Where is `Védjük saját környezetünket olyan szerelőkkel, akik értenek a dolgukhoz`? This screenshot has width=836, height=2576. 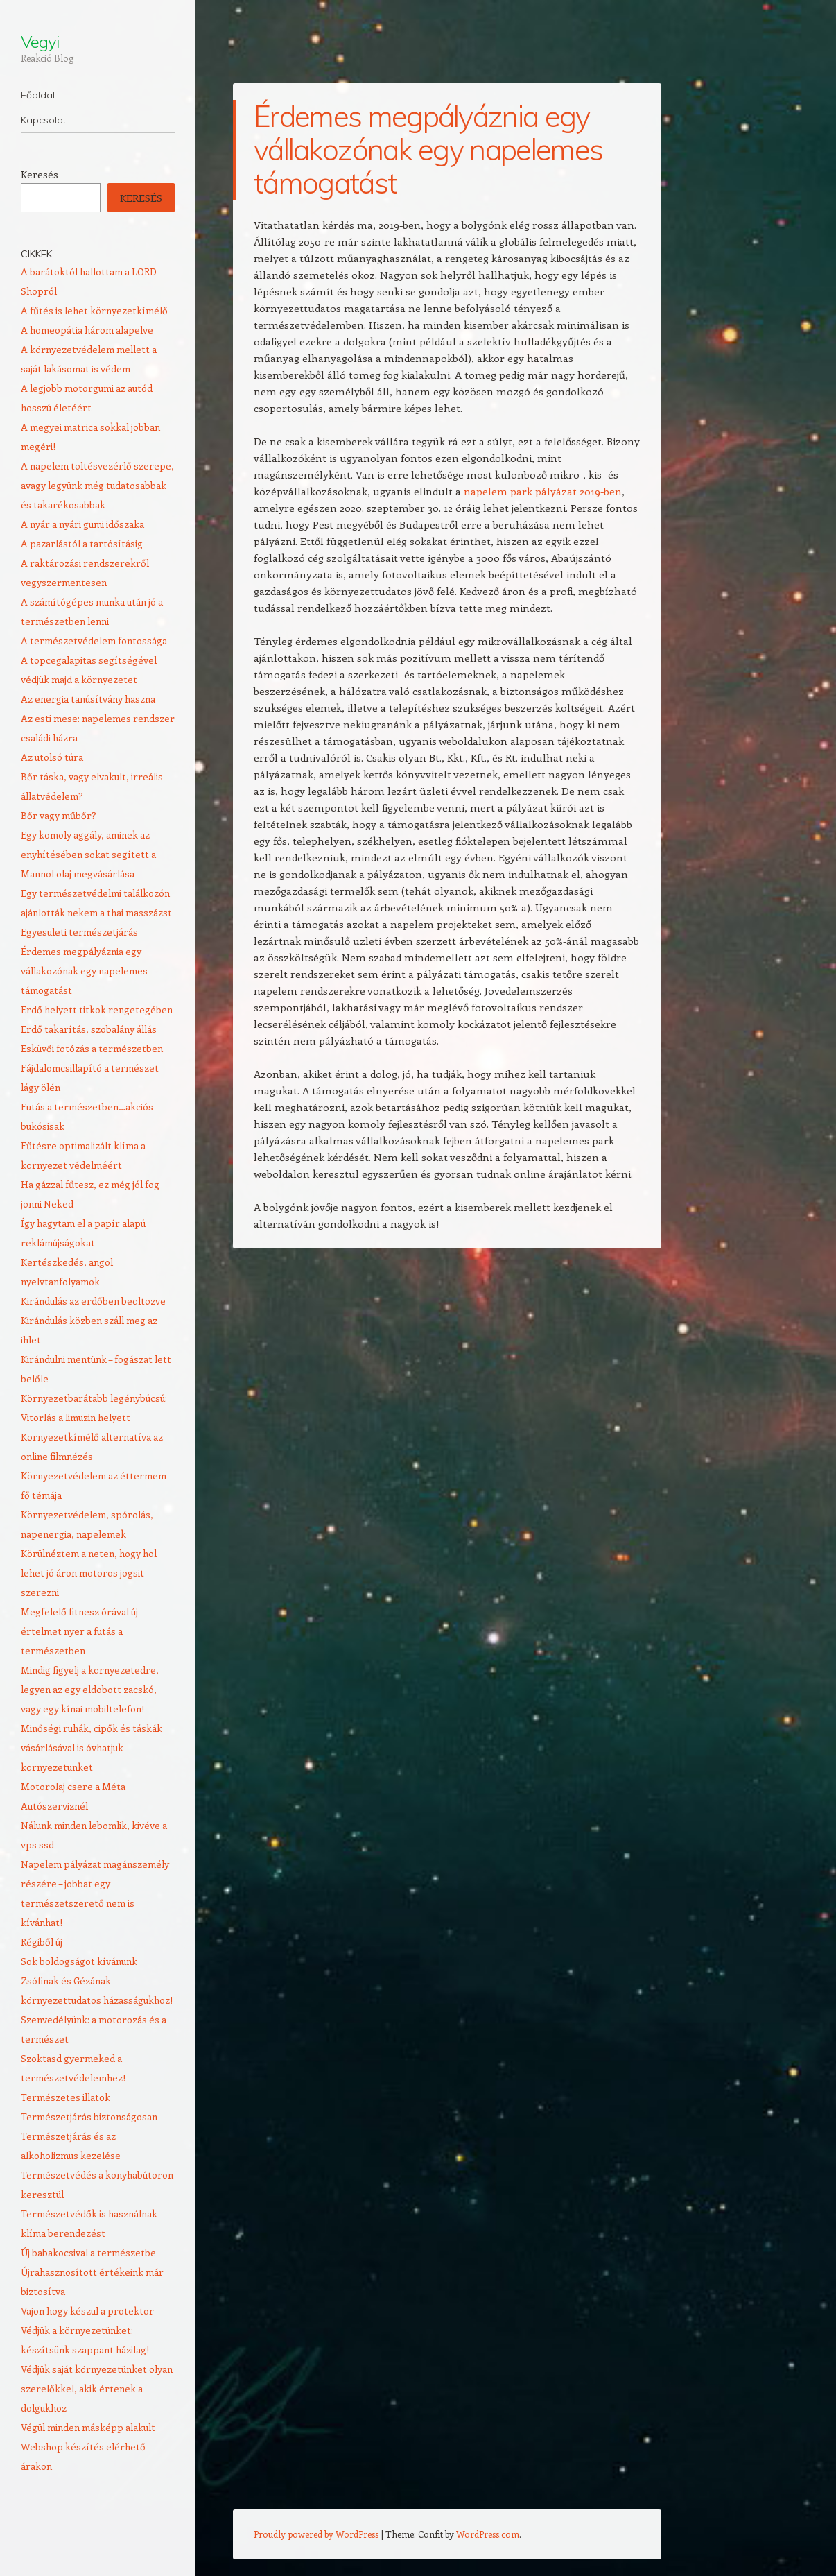 Védjük saját környezetünket olyan szerelőkkel, akik értenek a dolgukhoz is located at coordinates (97, 2388).